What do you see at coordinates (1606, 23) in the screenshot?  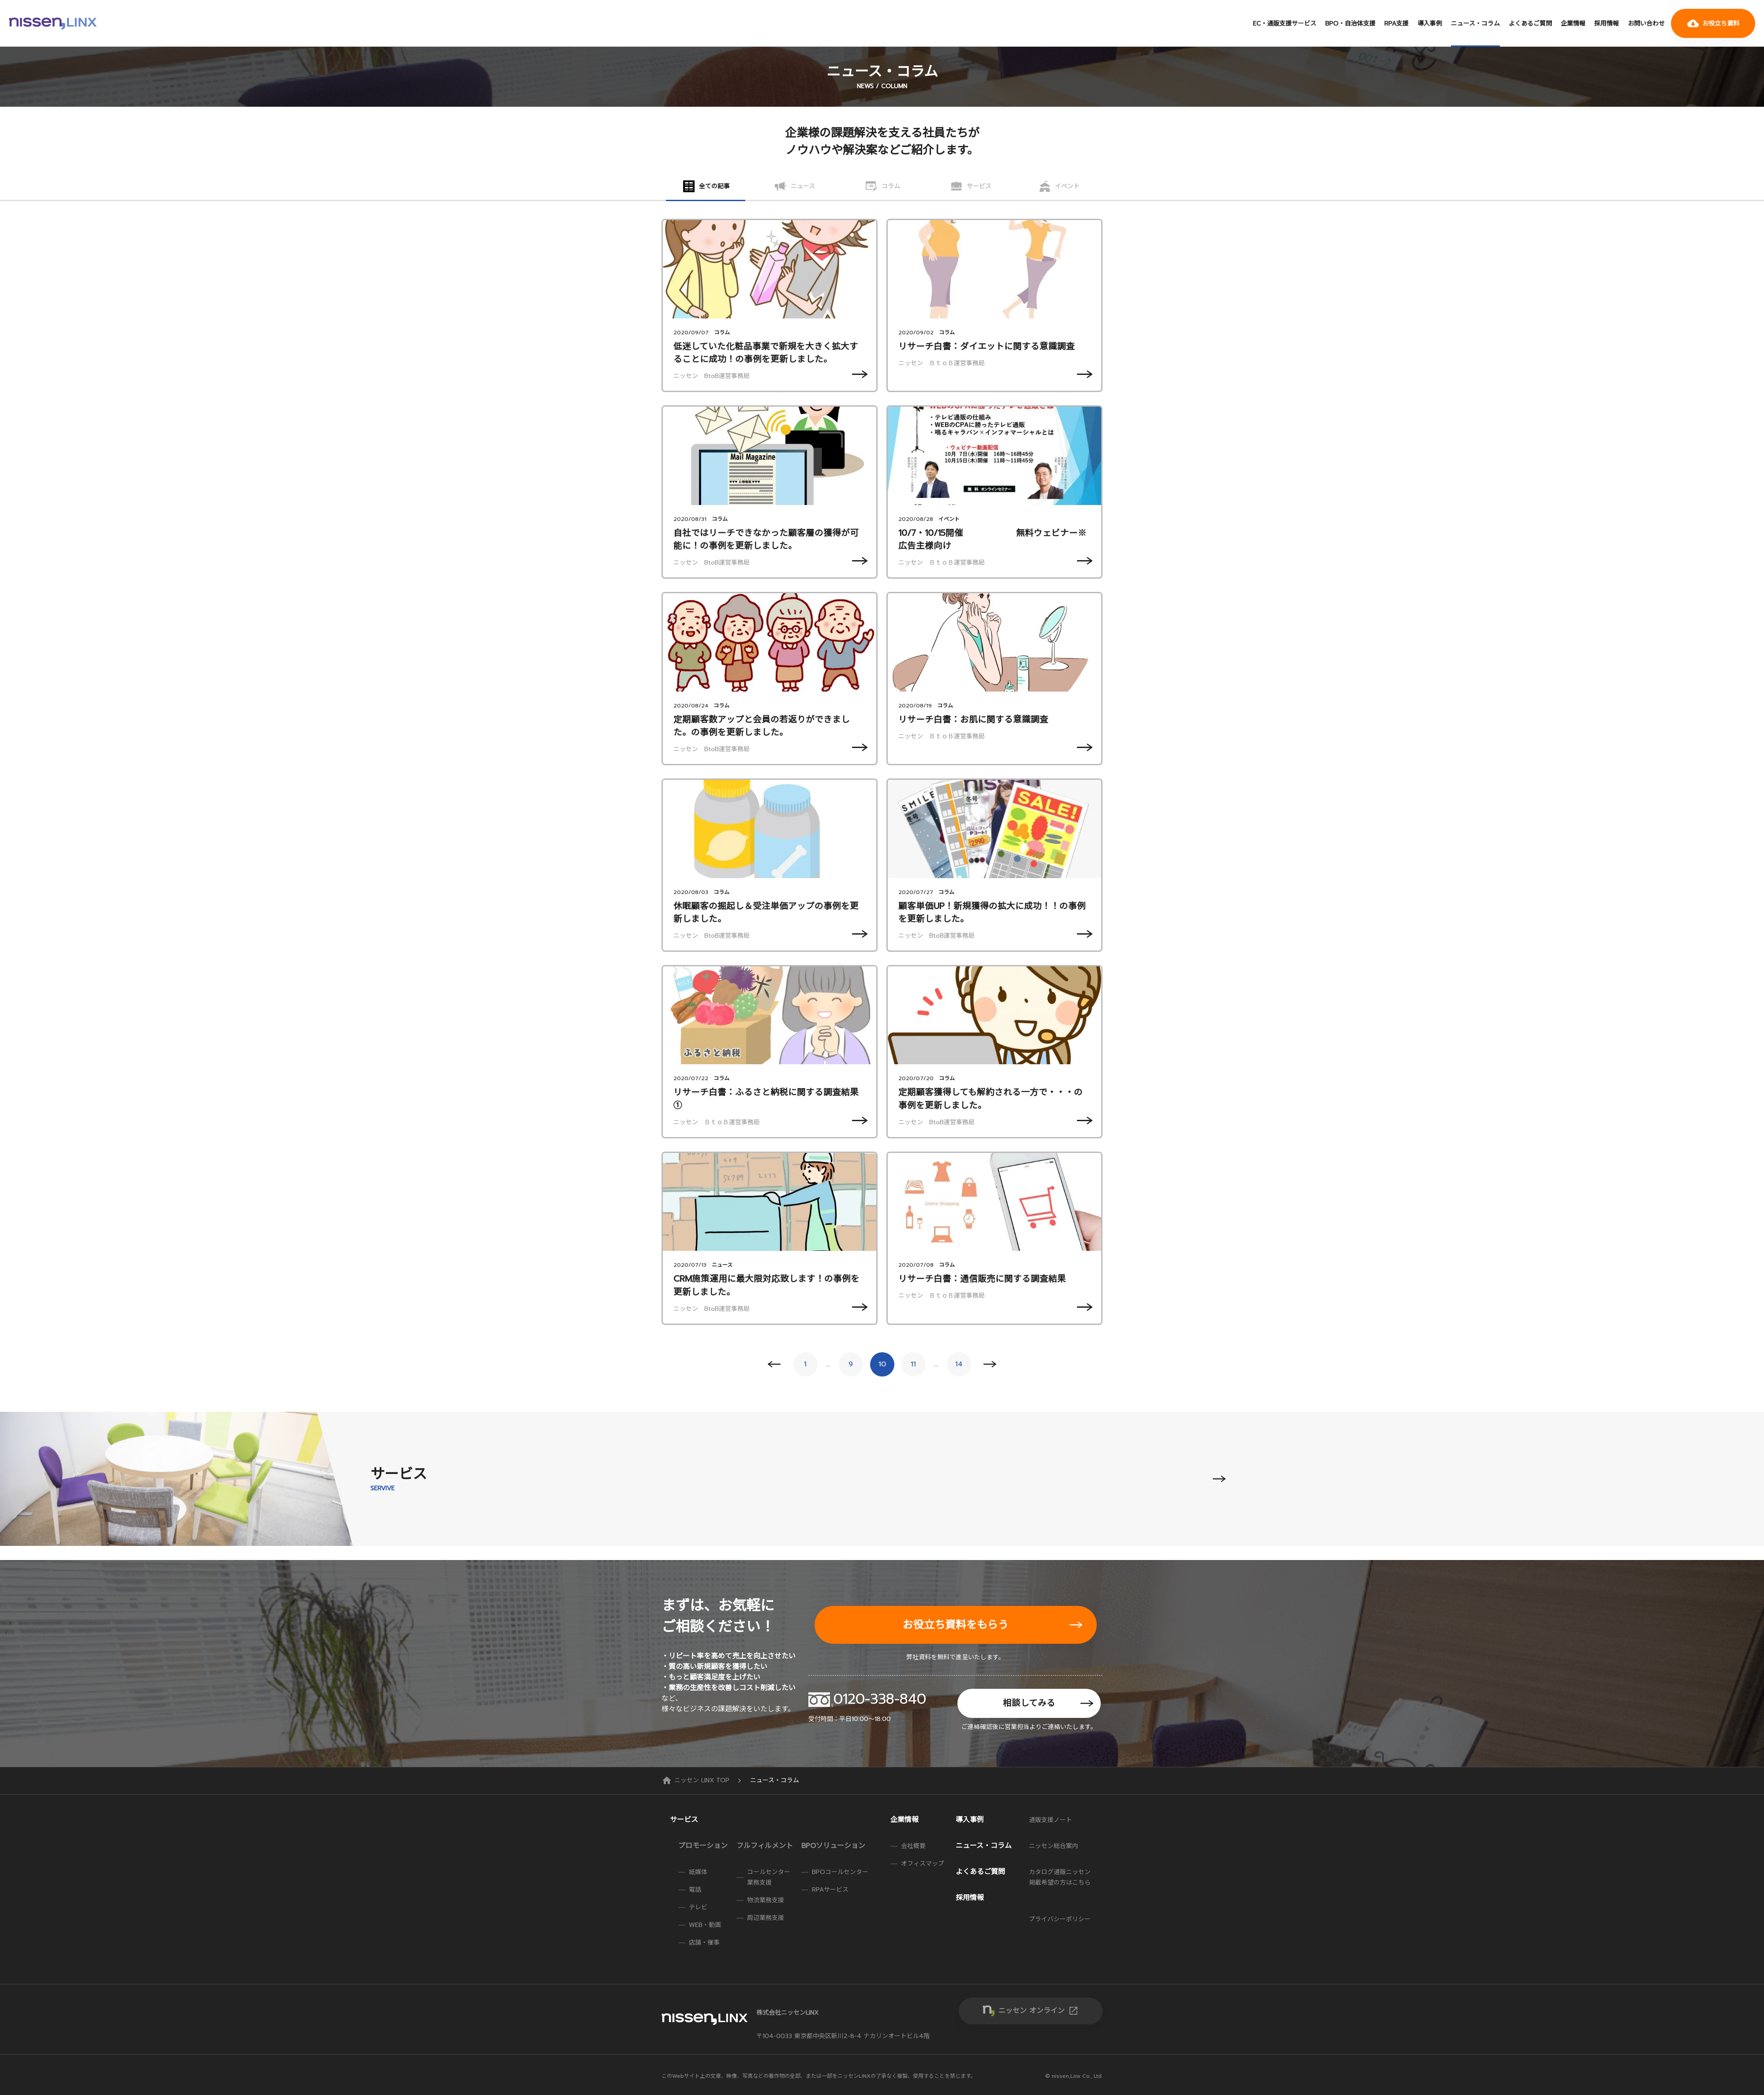 I see `採用情報` at bounding box center [1606, 23].